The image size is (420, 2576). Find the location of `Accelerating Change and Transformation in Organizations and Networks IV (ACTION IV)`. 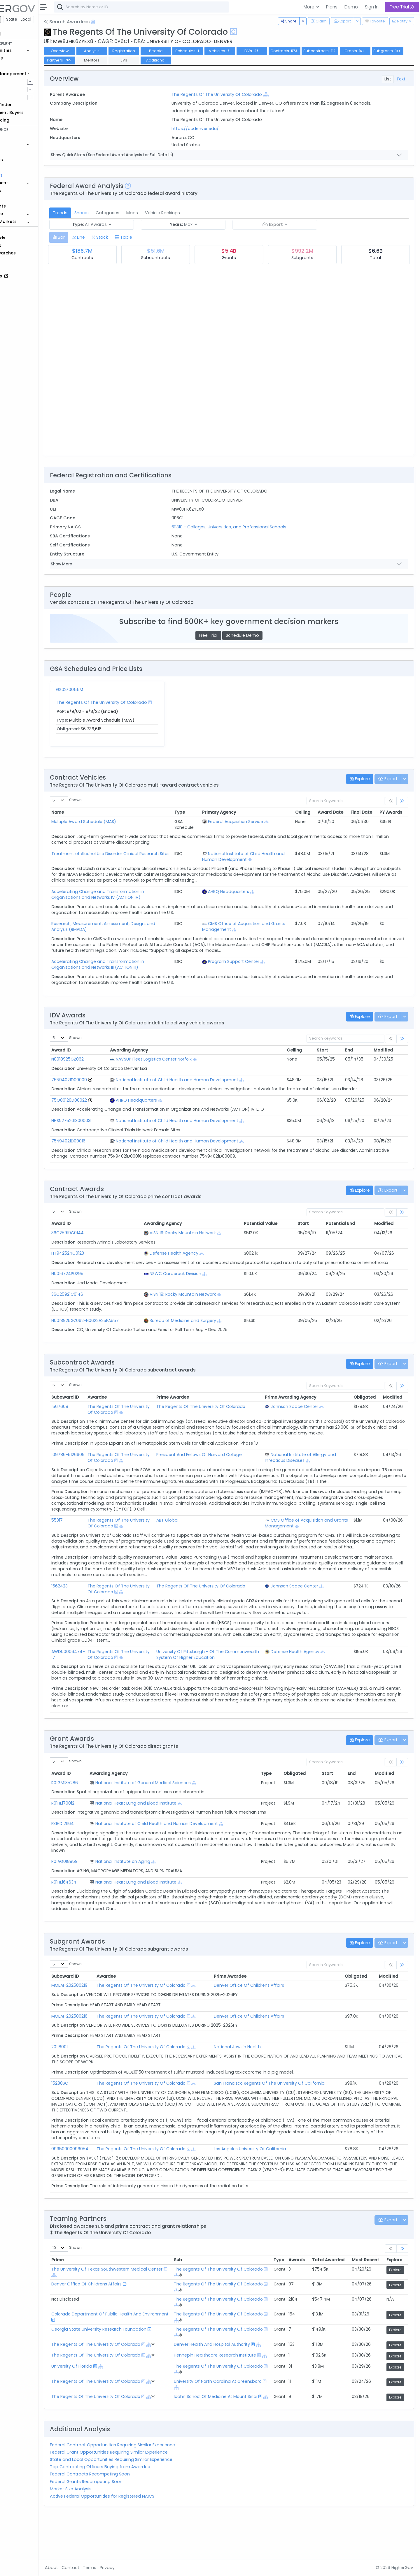

Accelerating Change and Transformation in Organizations and Networks IV (ACTION IV) is located at coordinates (129, 894).